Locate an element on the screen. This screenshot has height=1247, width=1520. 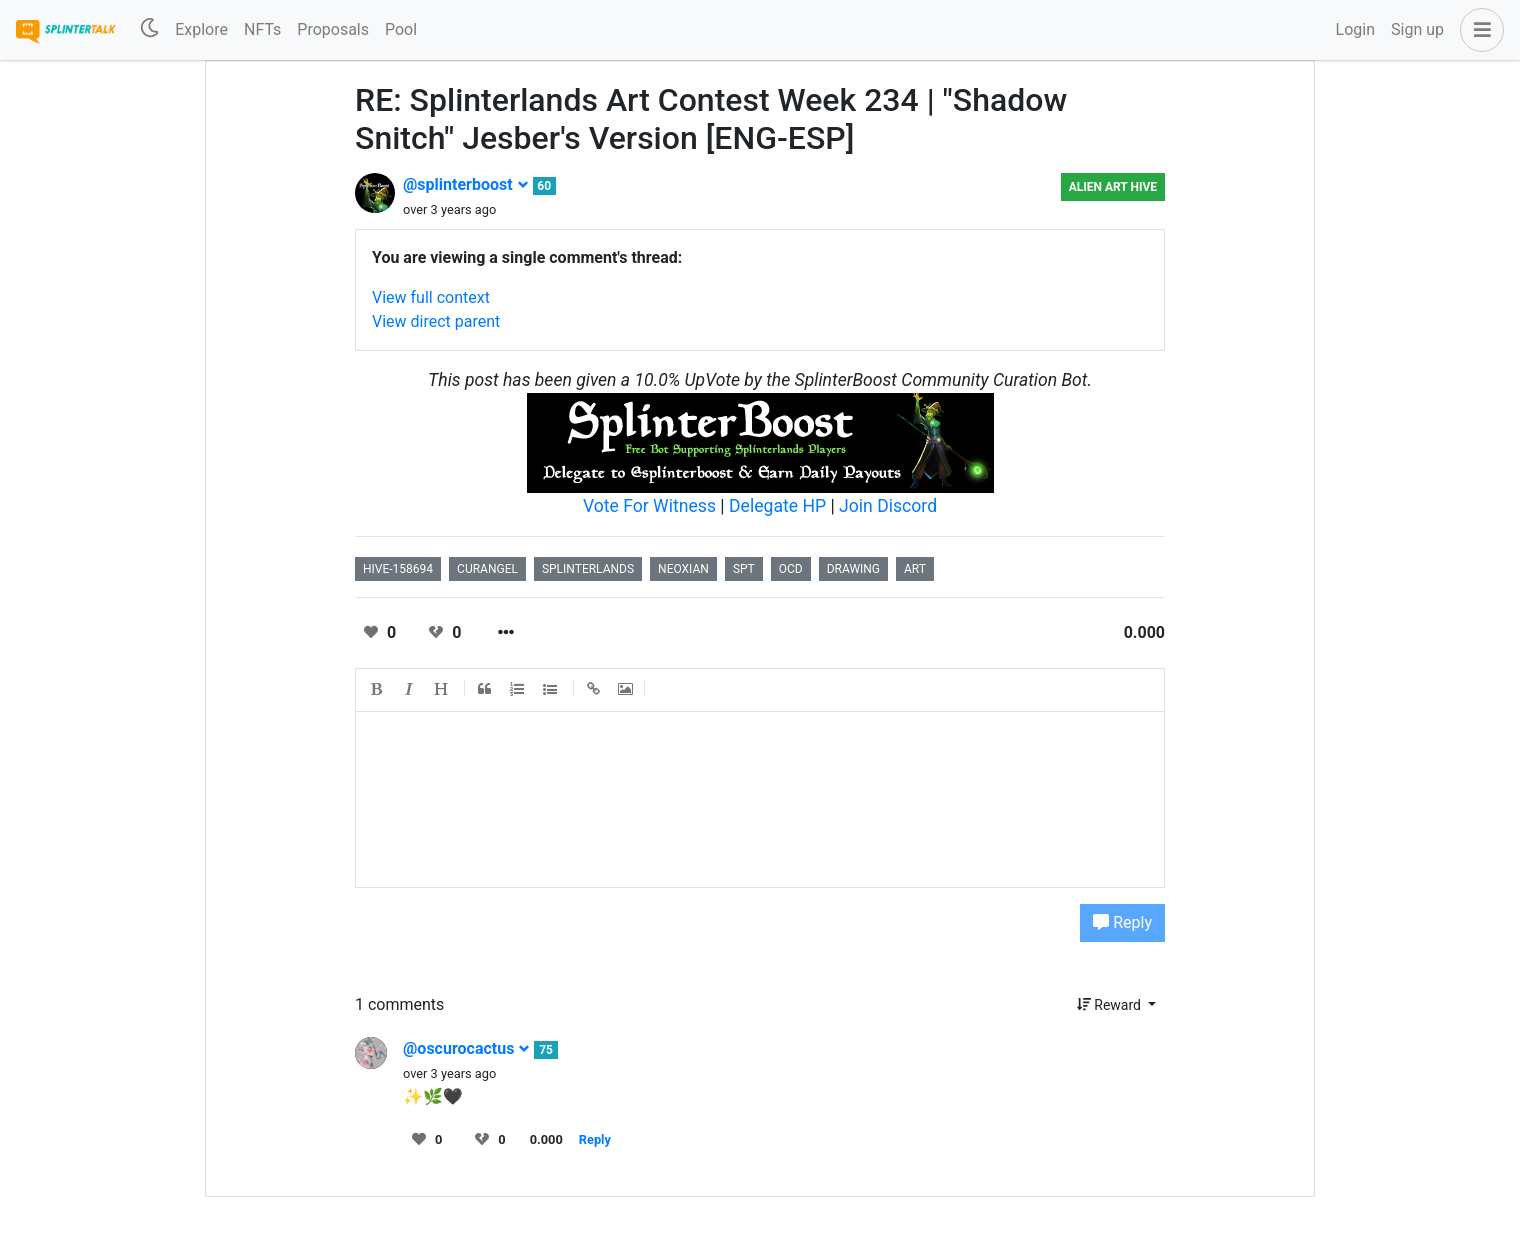
Sign up is located at coordinates (1417, 29).